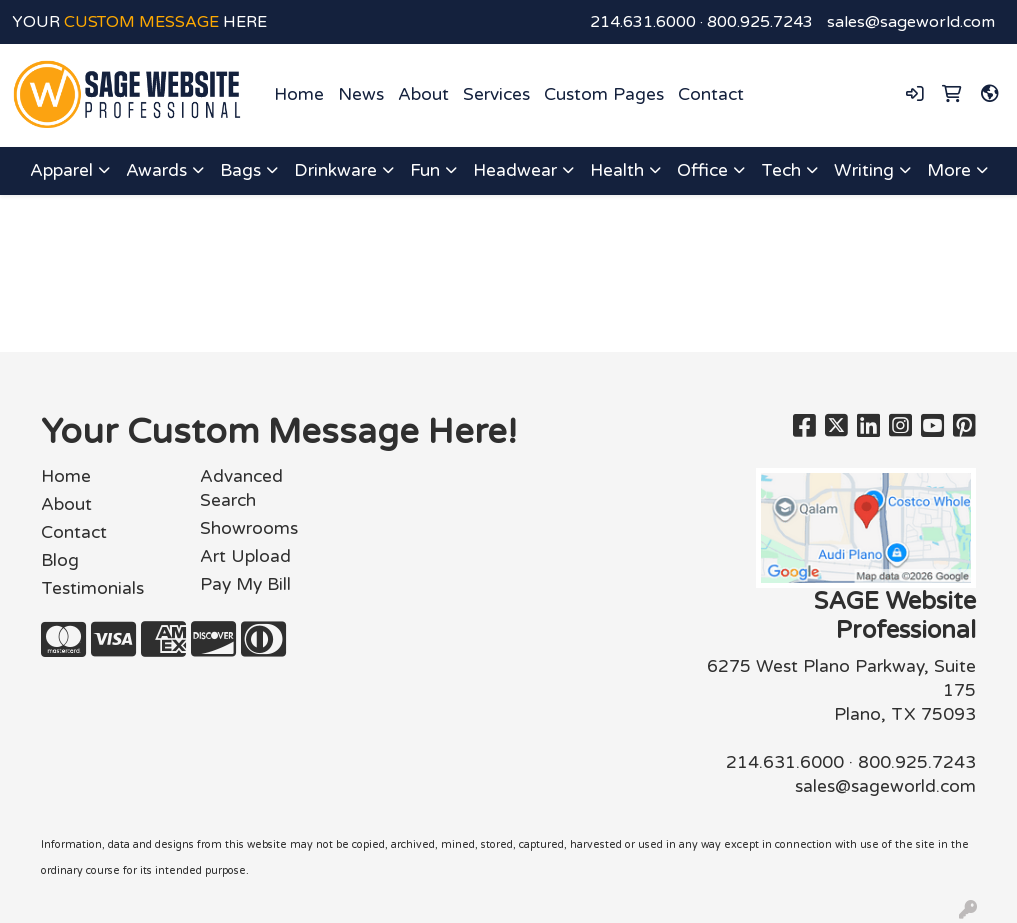 This screenshot has height=923, width=1017. What do you see at coordinates (299, 94) in the screenshot?
I see `Home` at bounding box center [299, 94].